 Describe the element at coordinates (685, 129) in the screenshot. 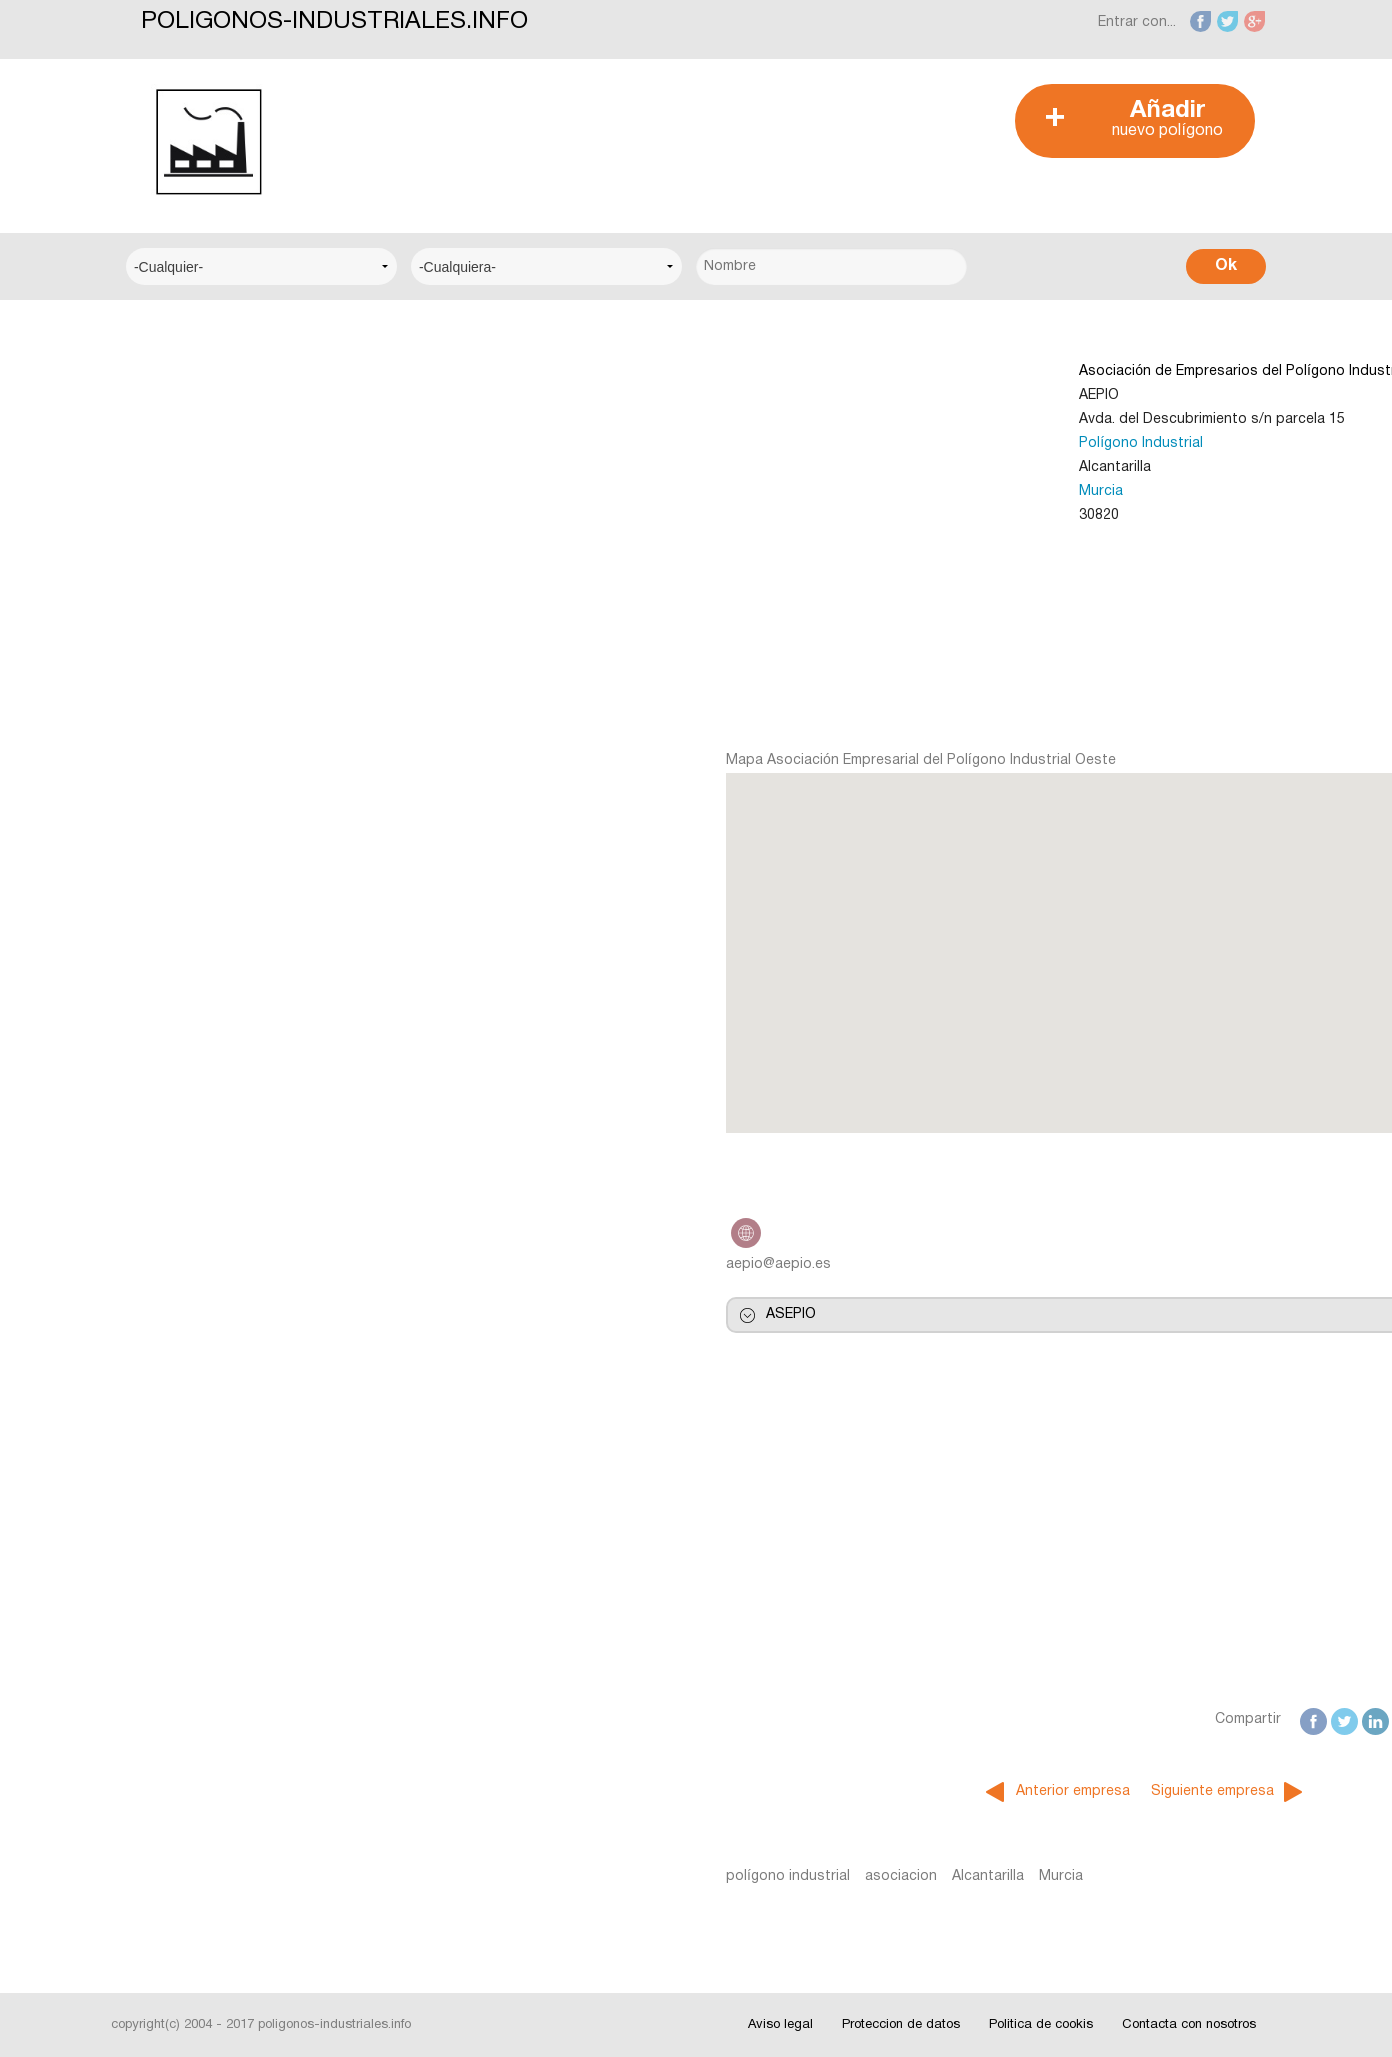

I see `[Advertisement]` at that location.